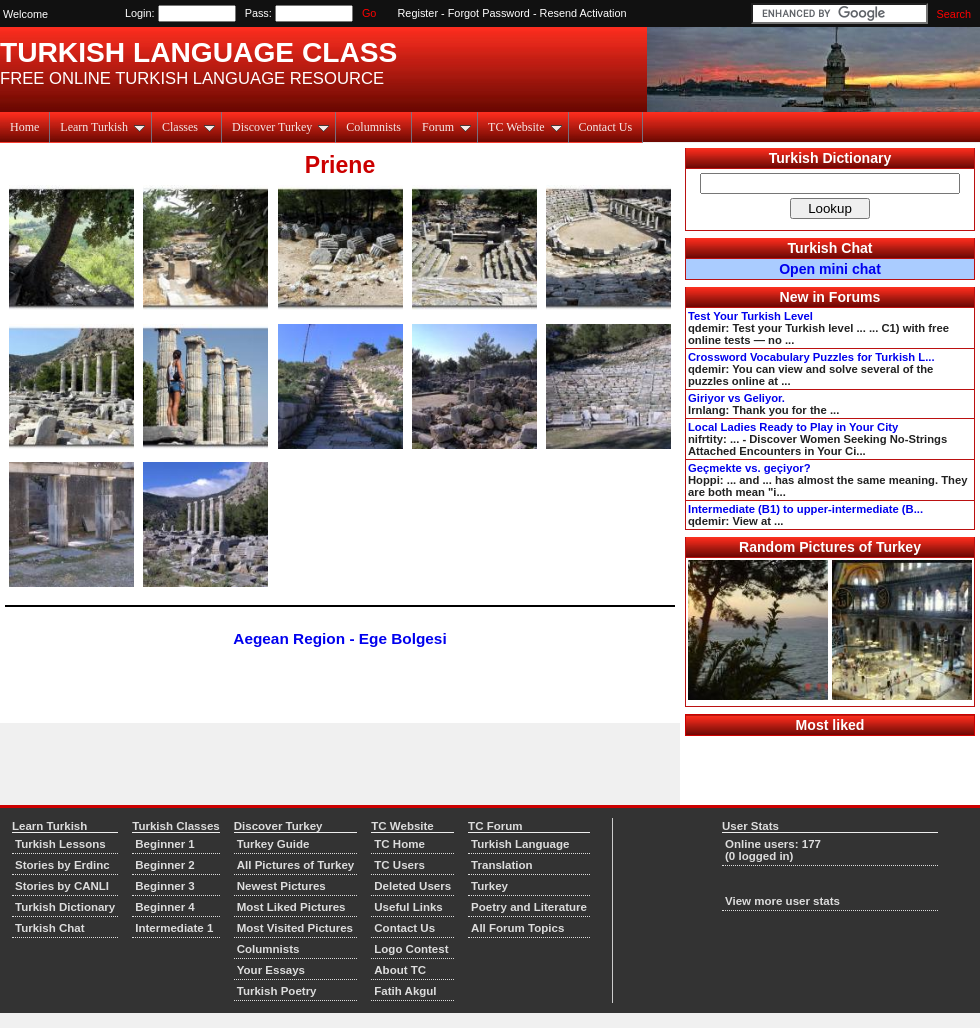 This screenshot has height=1028, width=980. I want to click on Beginner 4, so click(165, 907).